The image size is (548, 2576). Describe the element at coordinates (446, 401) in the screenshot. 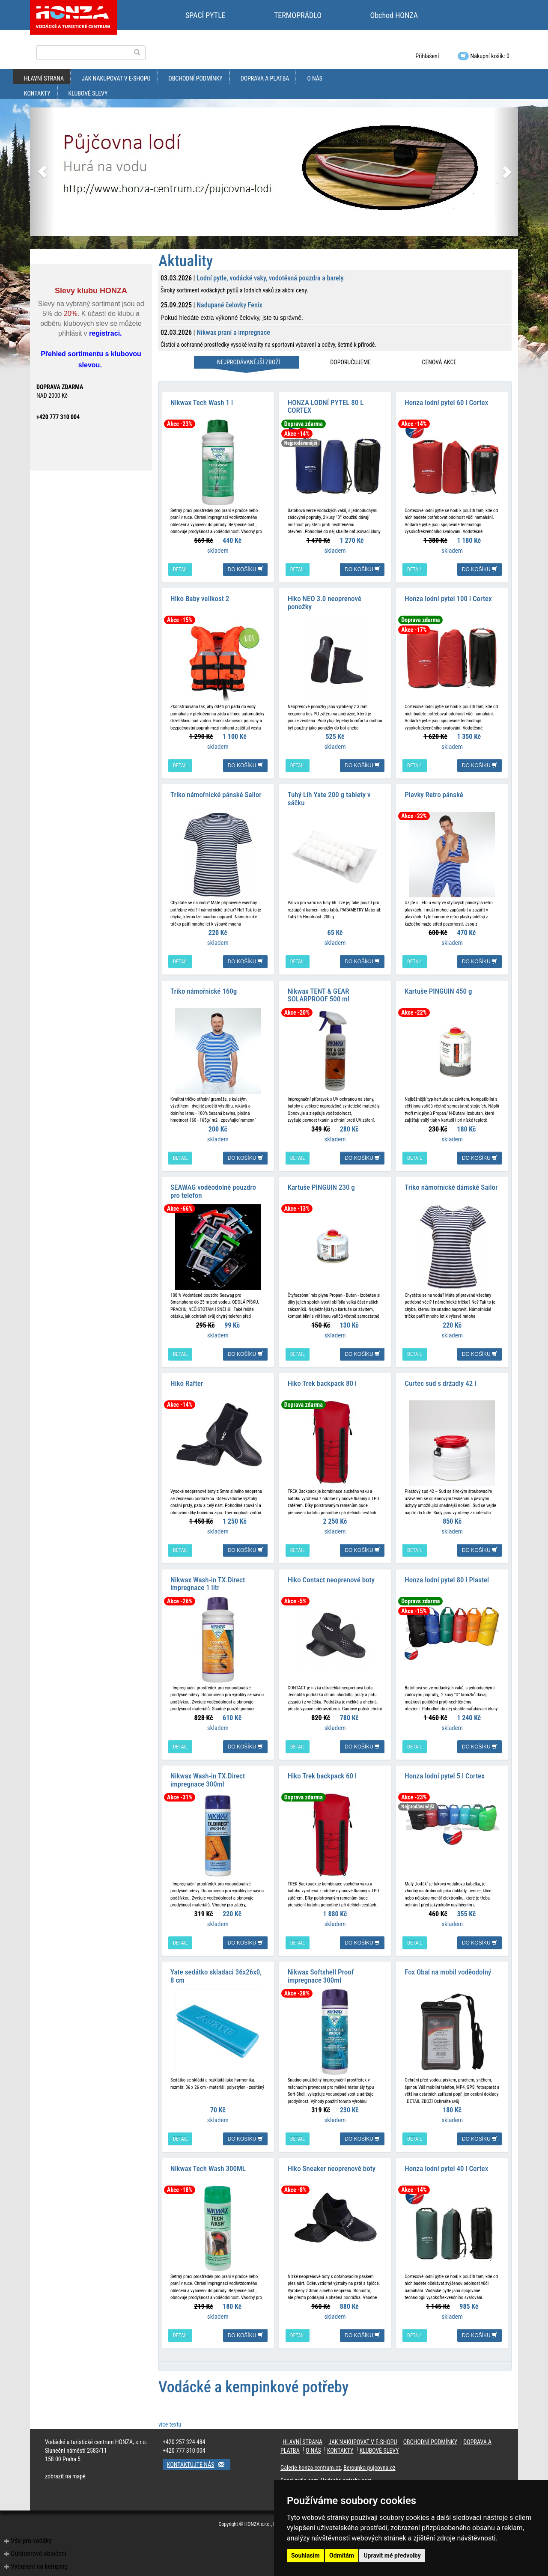

I see `Honza lodní pytel 60 l Cortex` at that location.